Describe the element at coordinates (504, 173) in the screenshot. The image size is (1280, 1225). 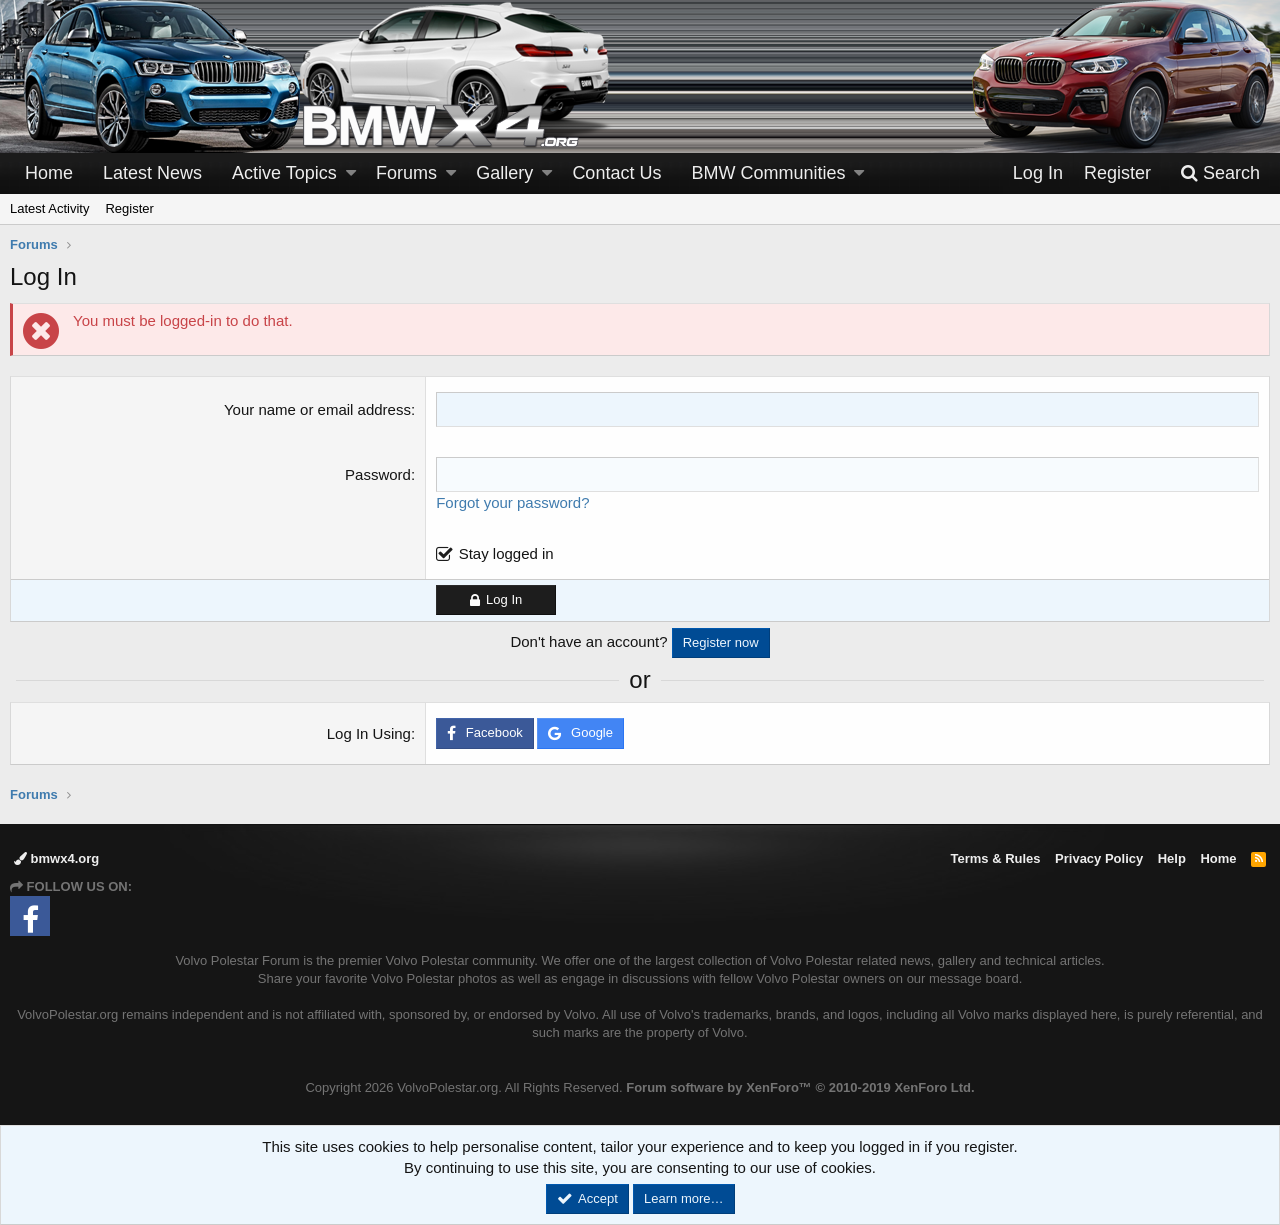
I see `Gallery` at that location.